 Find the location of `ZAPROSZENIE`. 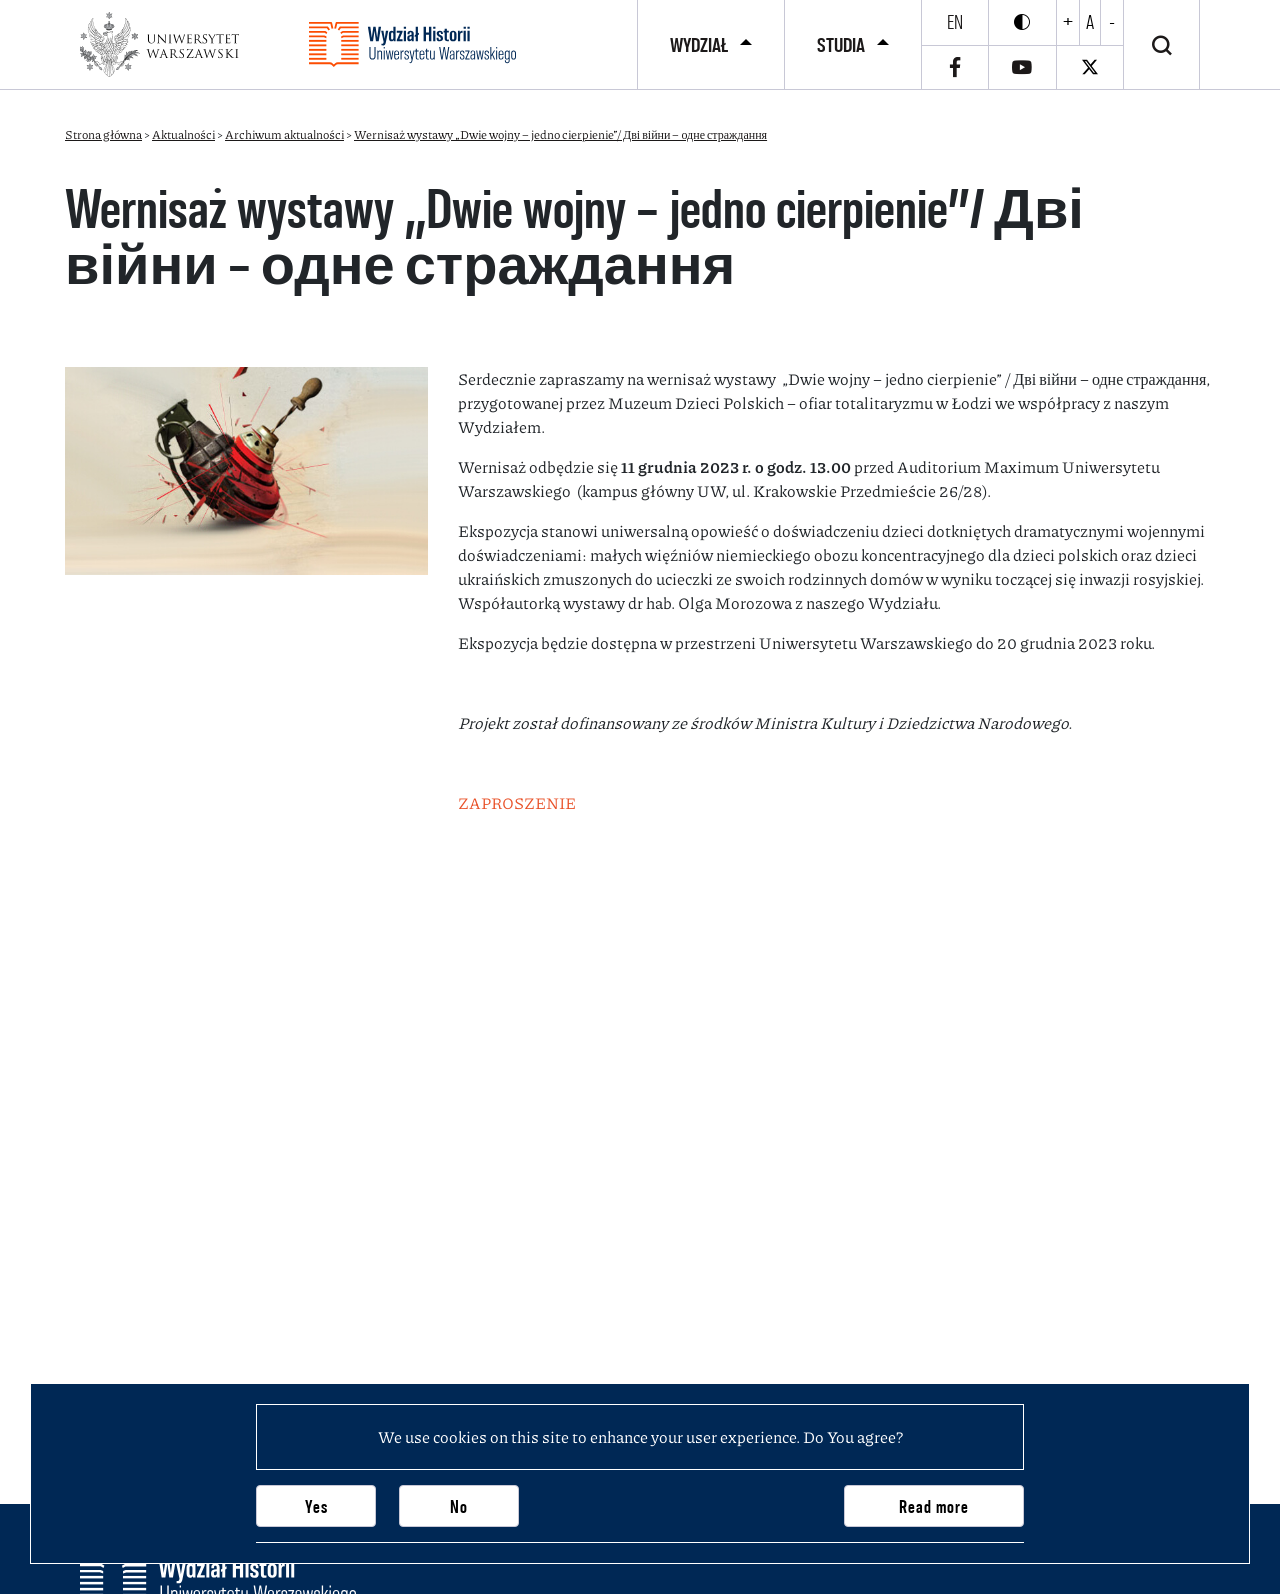

ZAPROSZENIE is located at coordinates (517, 802).